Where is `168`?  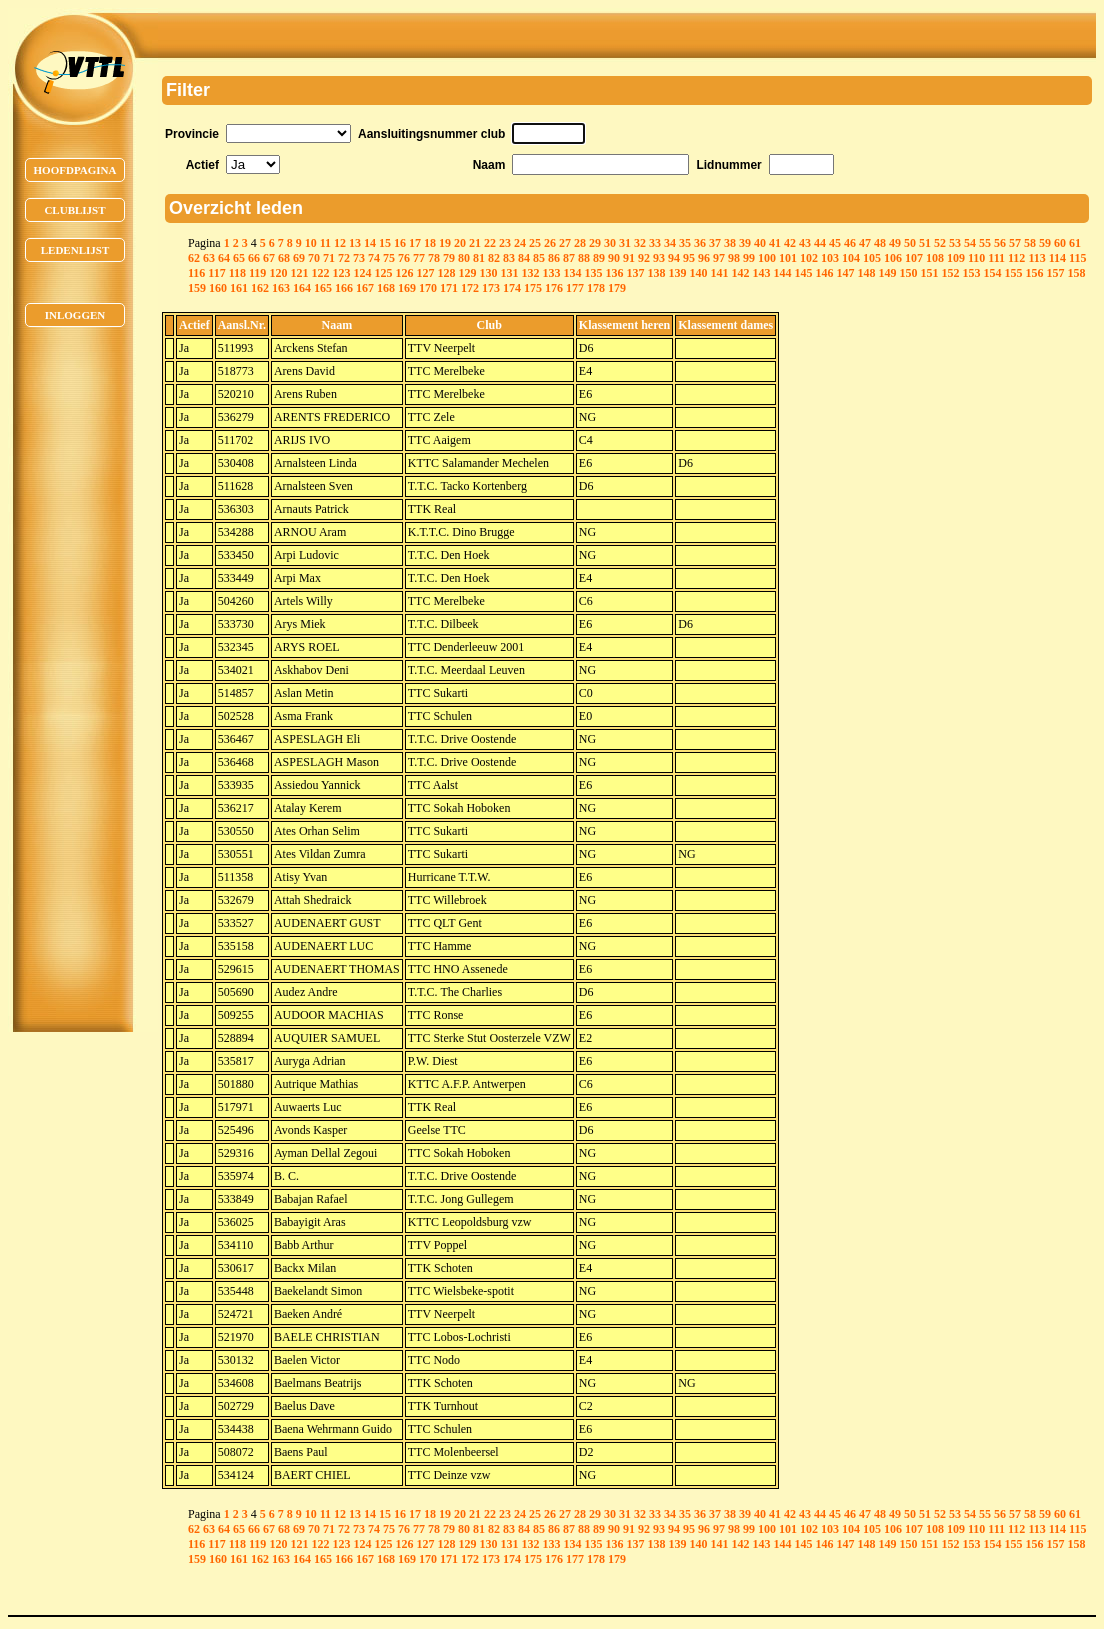
168 is located at coordinates (386, 288).